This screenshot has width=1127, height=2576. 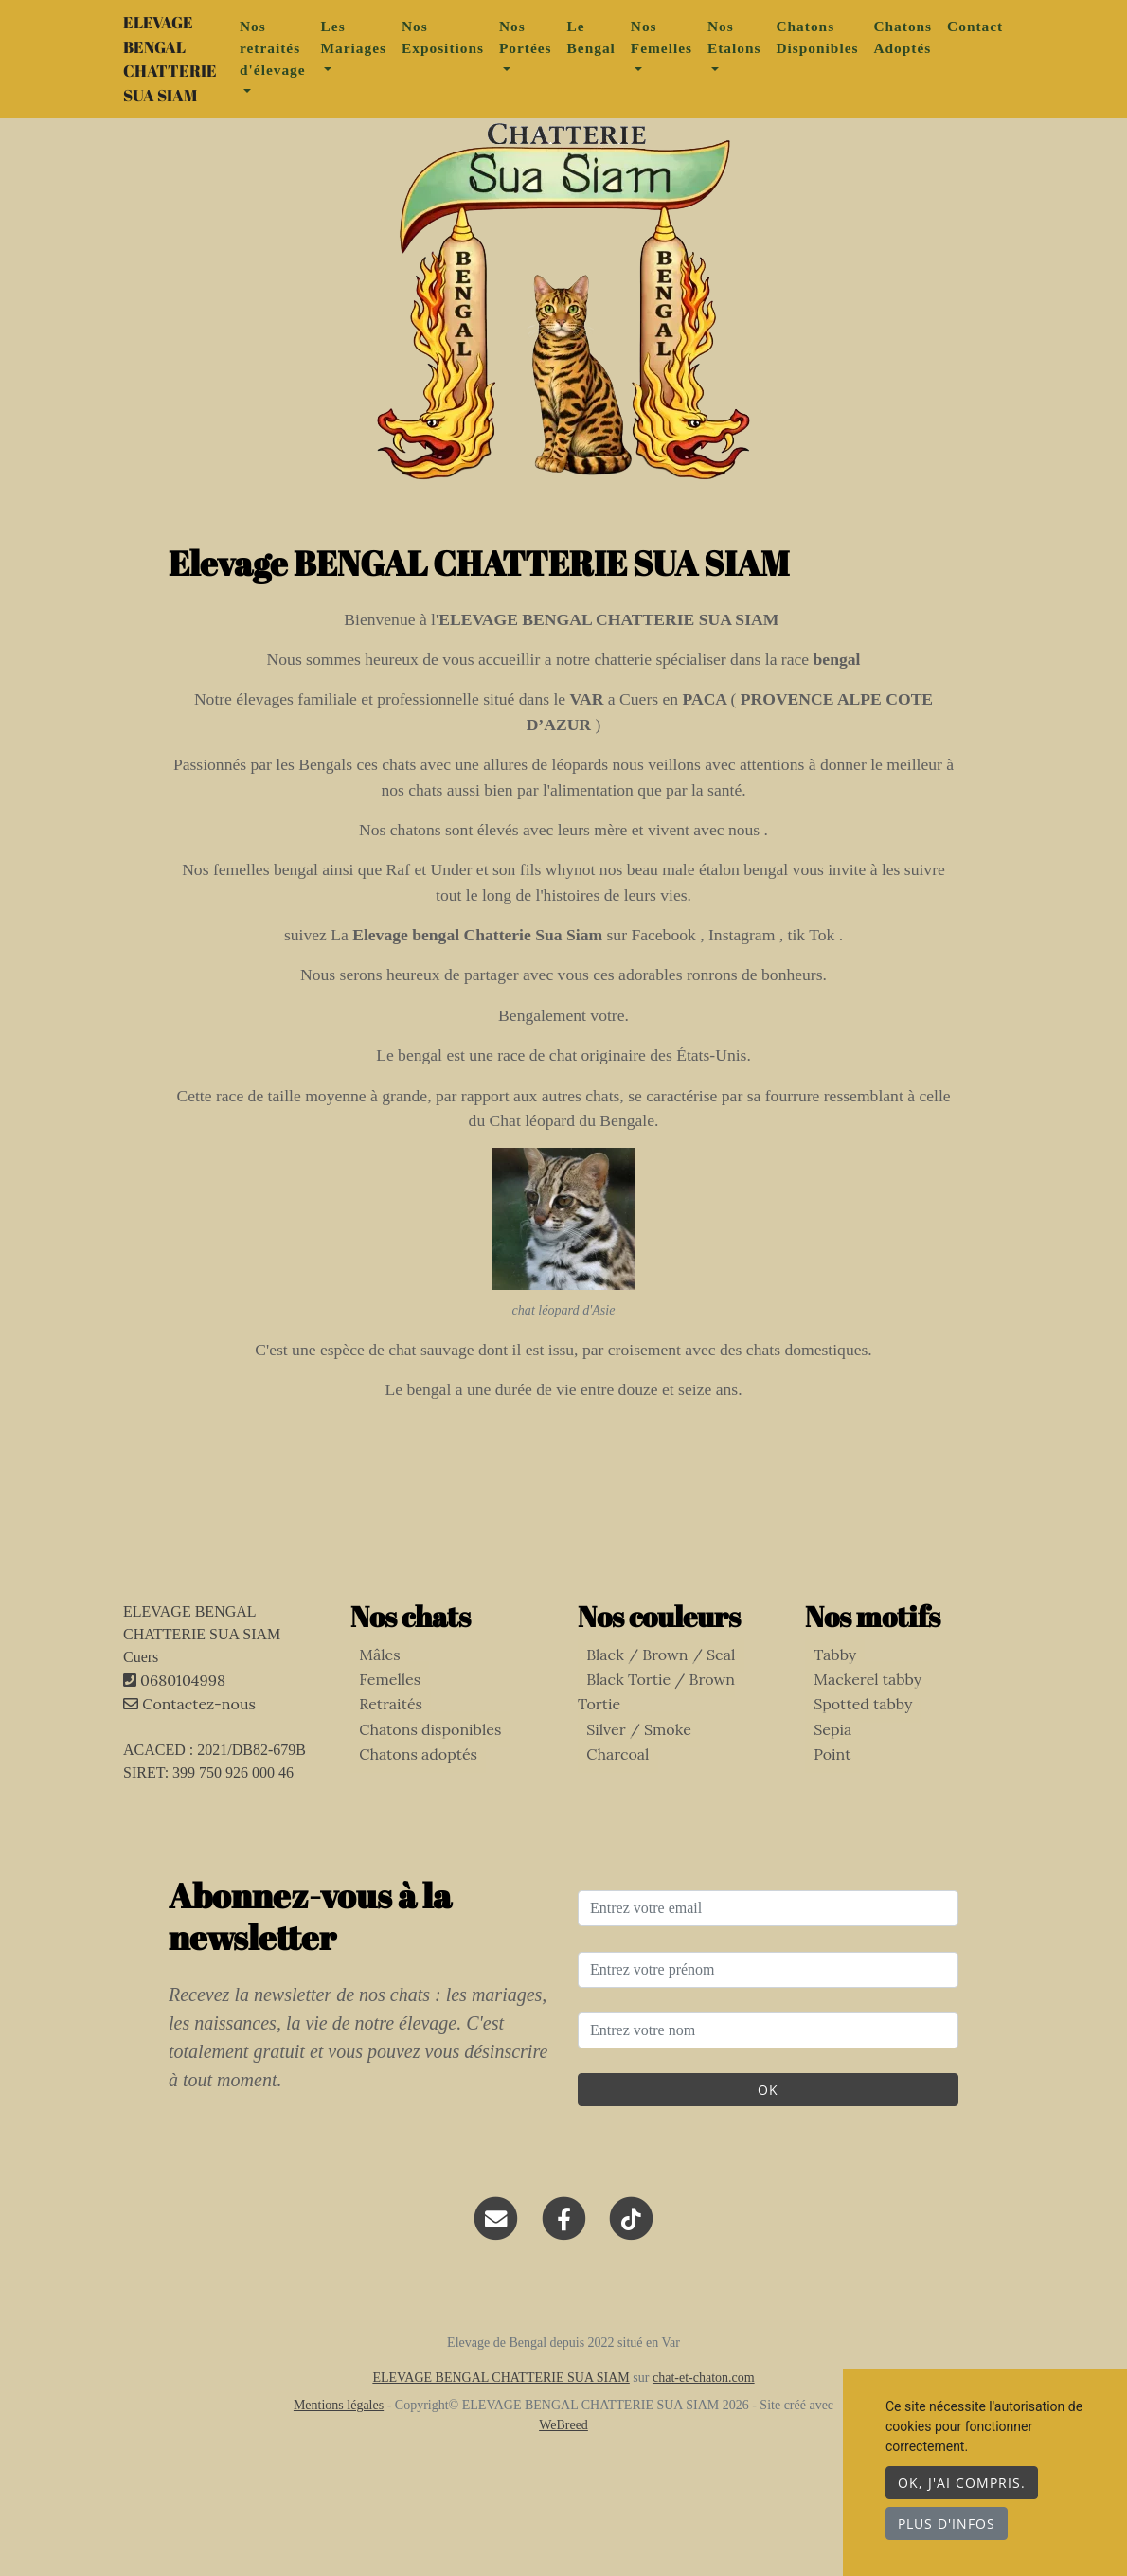 I want to click on Contact, so click(x=1012, y=43).